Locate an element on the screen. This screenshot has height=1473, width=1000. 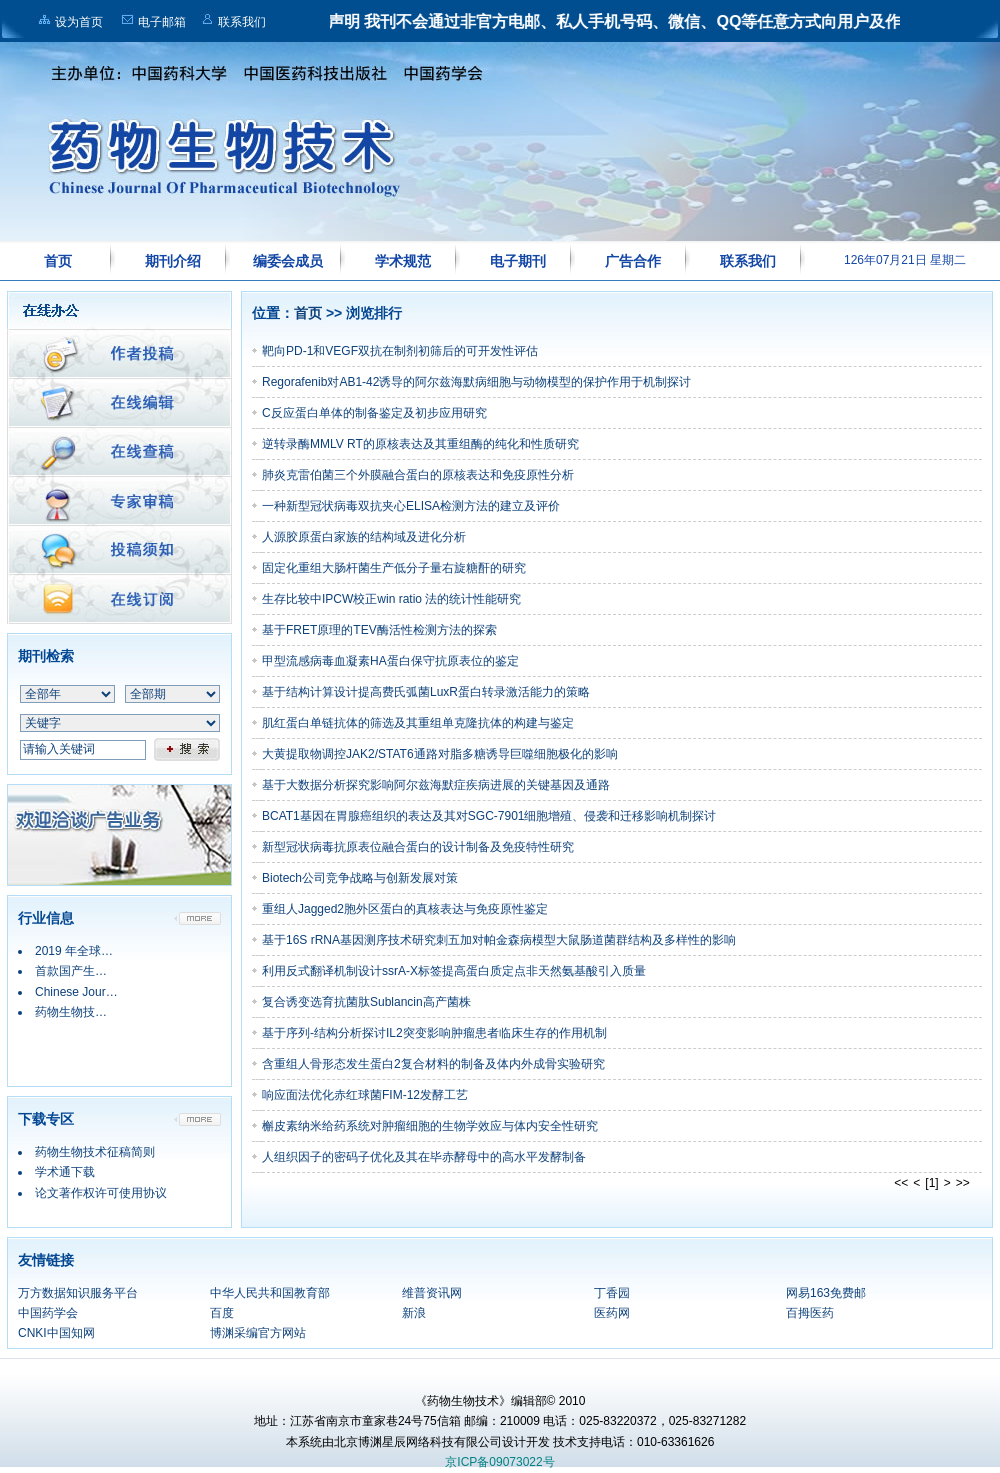
首页 is located at coordinates (58, 261).